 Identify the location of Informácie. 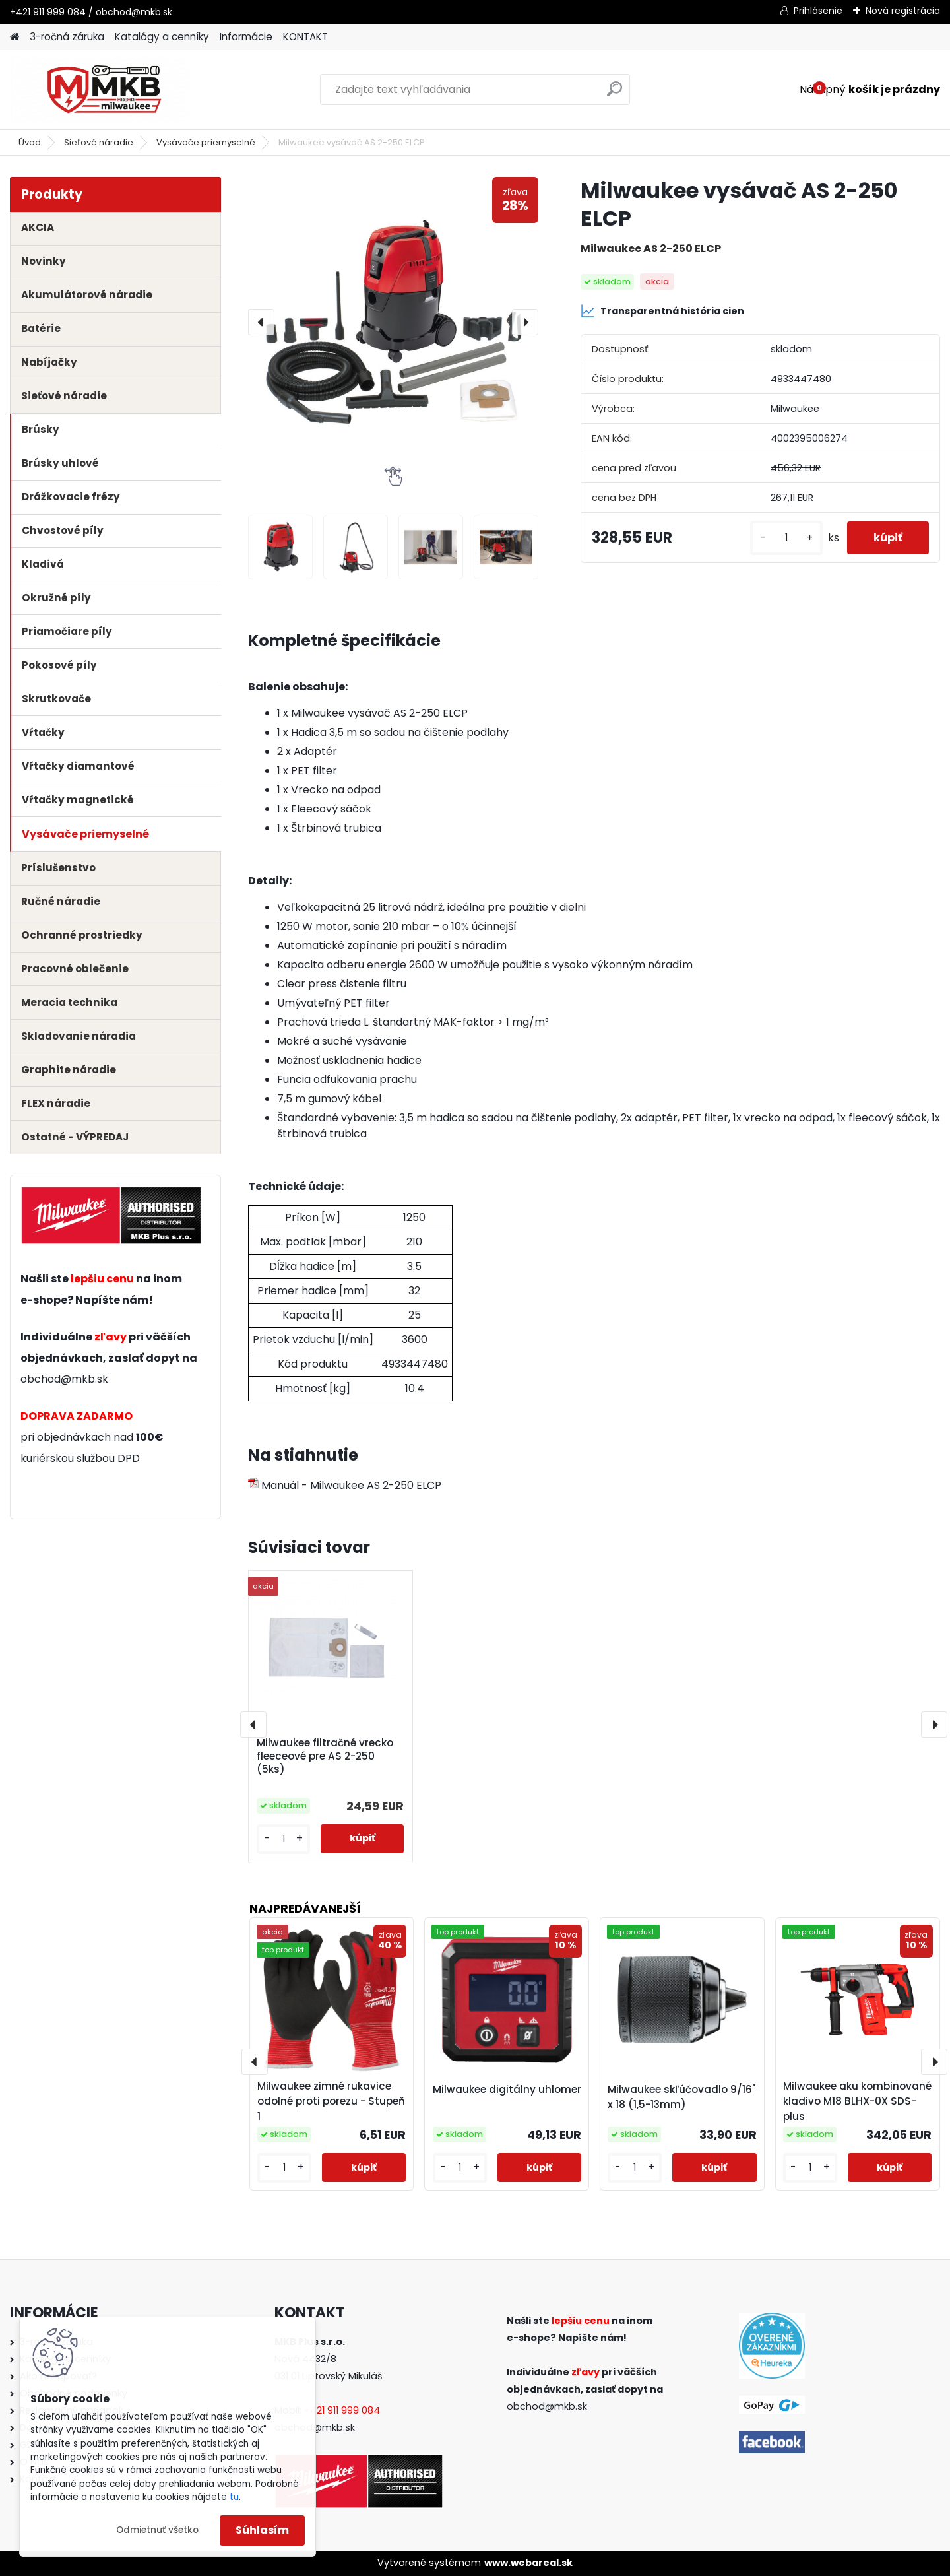
(246, 37).